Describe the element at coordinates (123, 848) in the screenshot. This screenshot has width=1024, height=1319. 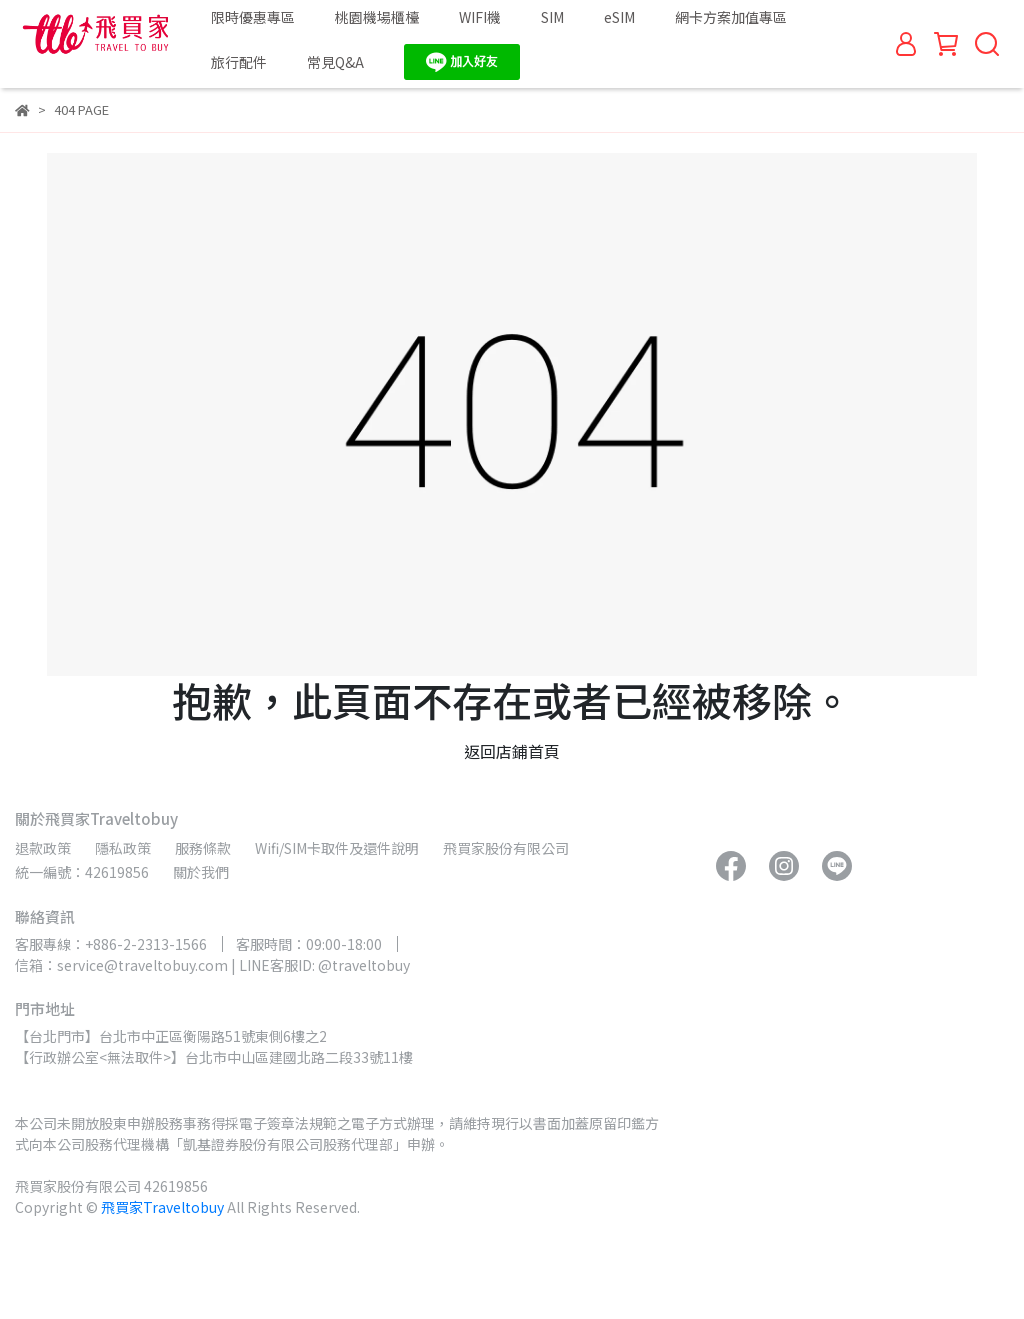
I see `隱私政策` at that location.